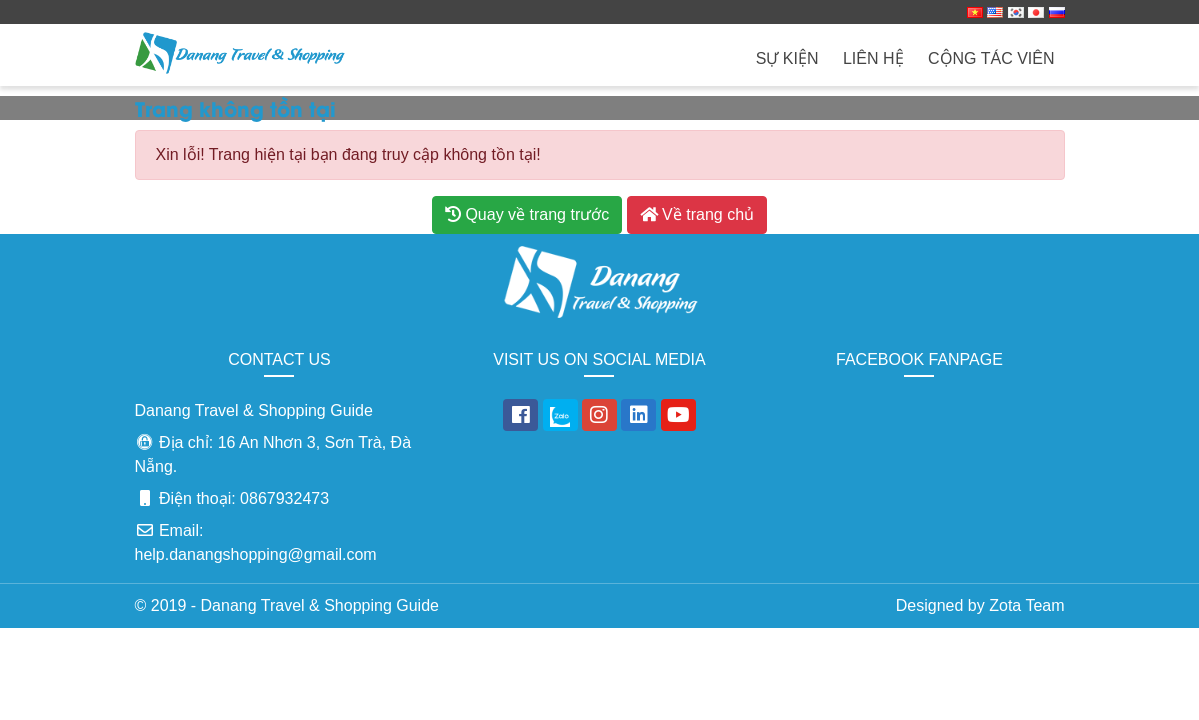  Describe the element at coordinates (527, 214) in the screenshot. I see `Quay về trang trước` at that location.